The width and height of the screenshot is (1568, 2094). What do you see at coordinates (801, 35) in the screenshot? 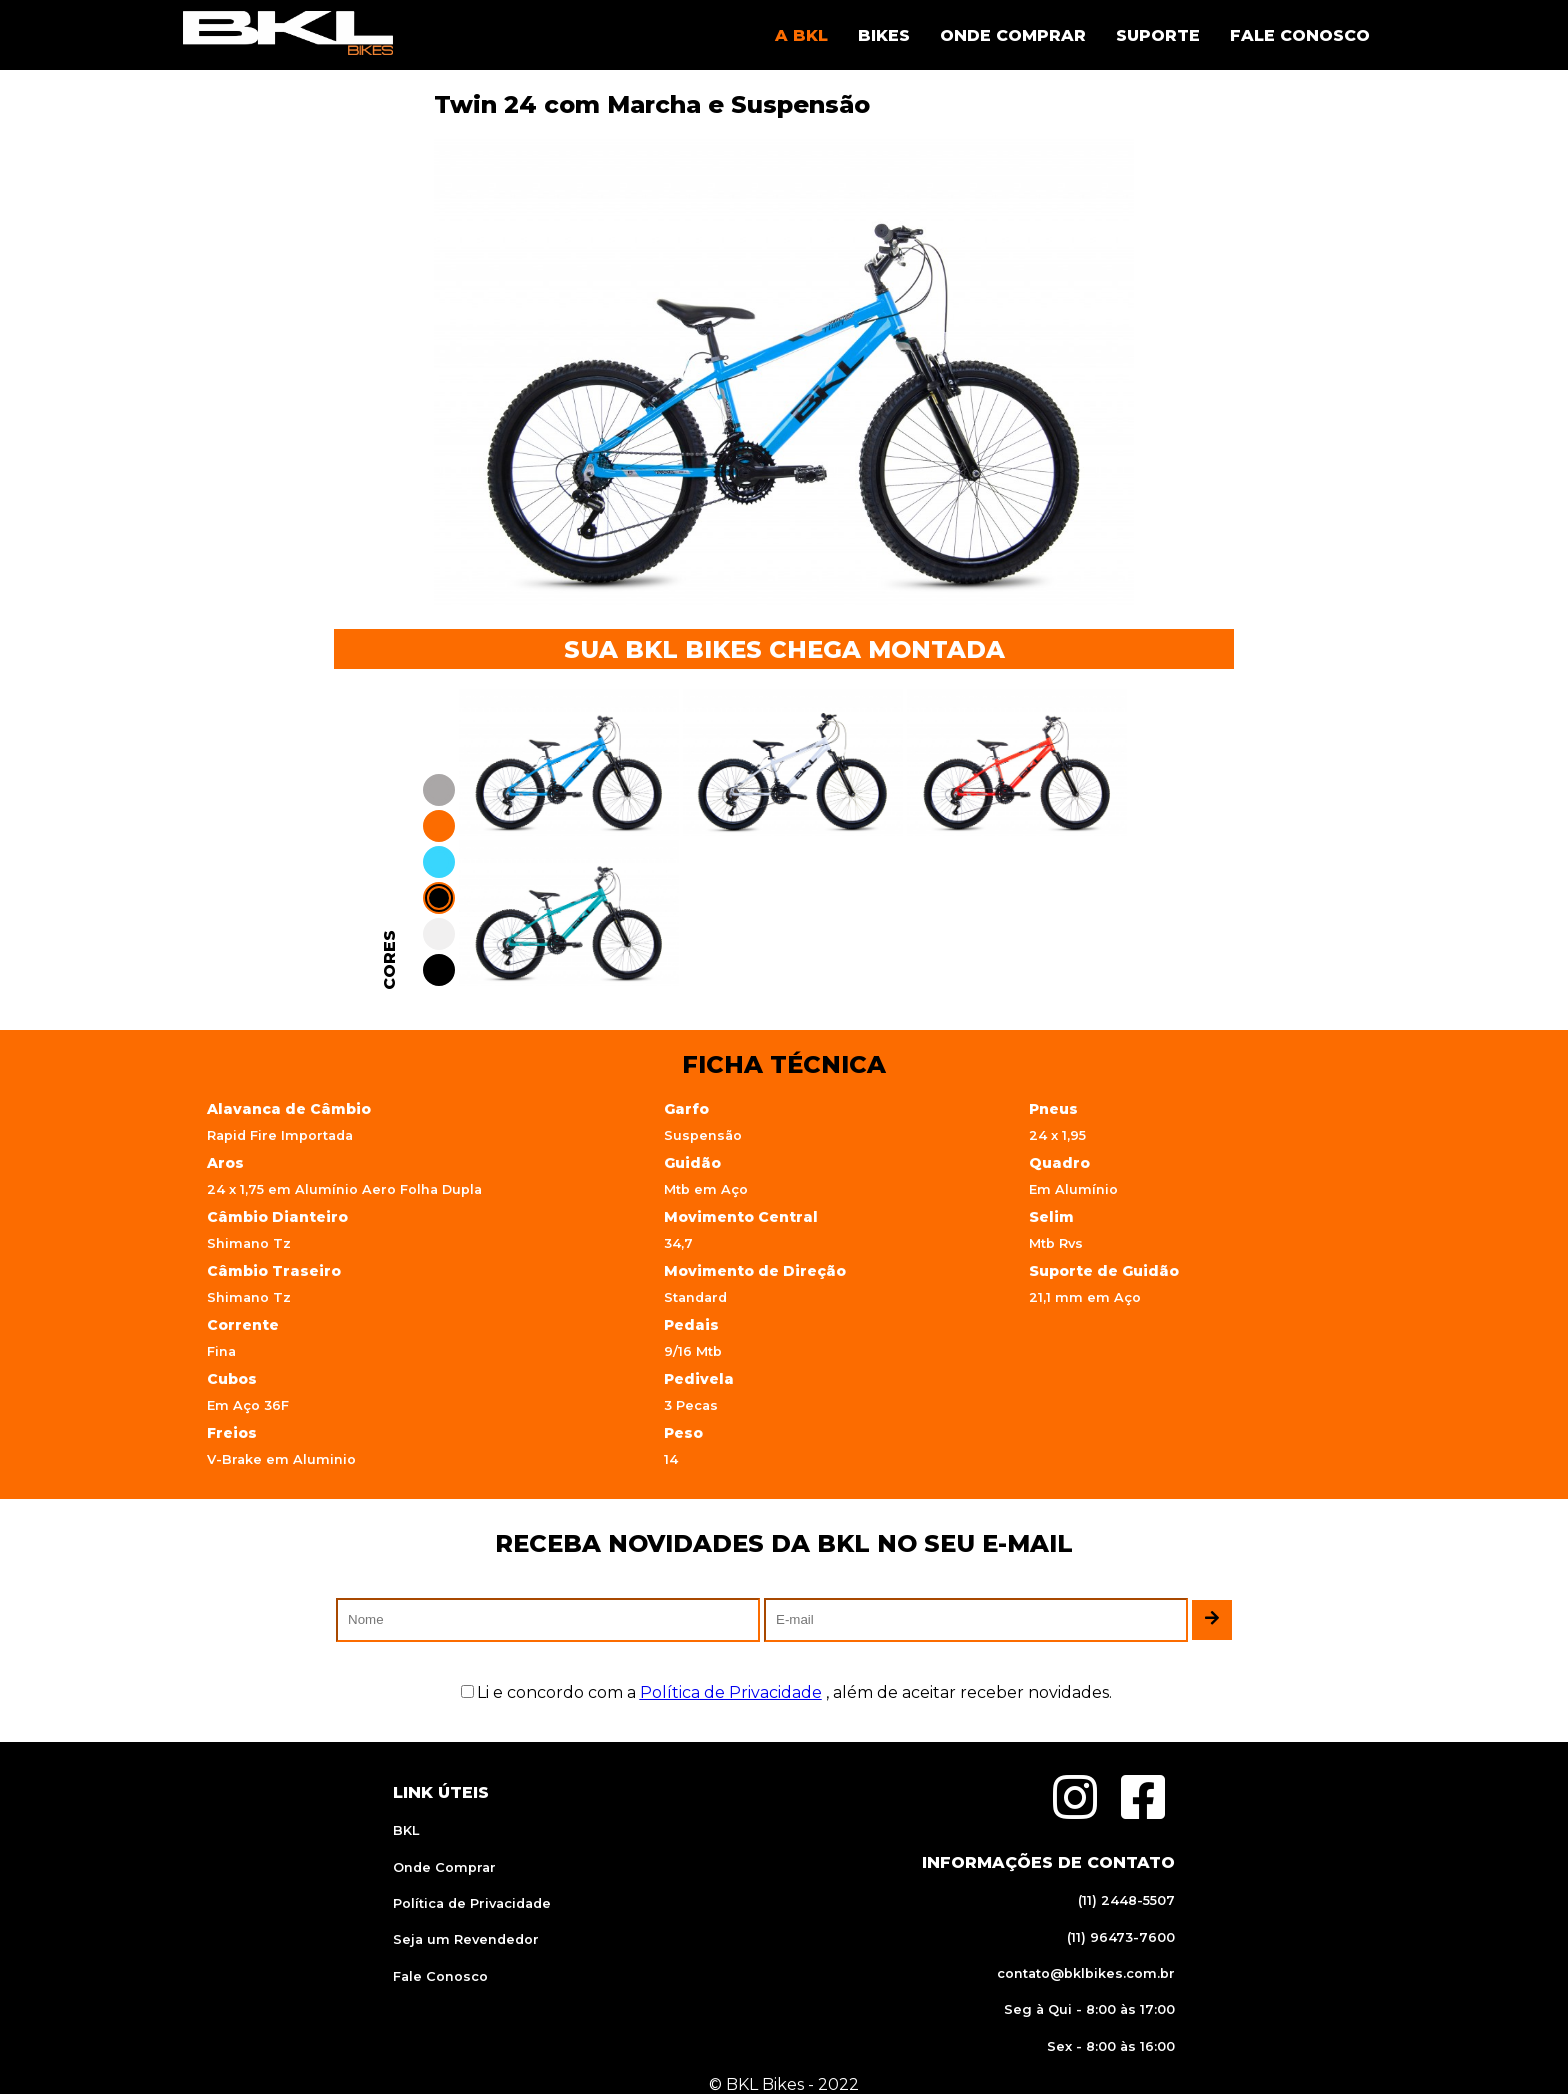
I see `A BKL` at bounding box center [801, 35].